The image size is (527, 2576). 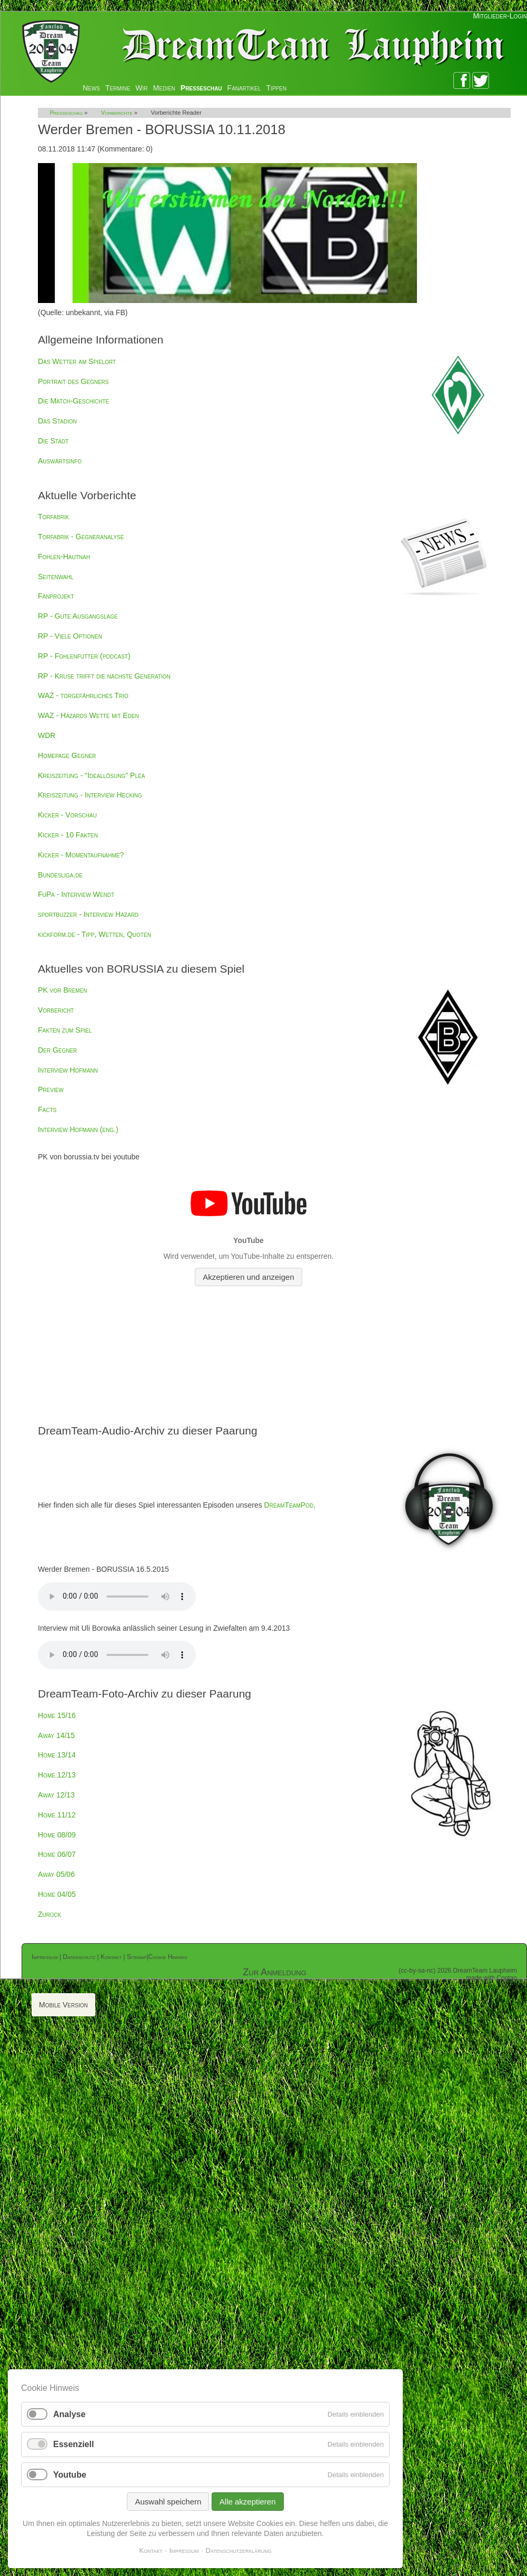 What do you see at coordinates (88, 914) in the screenshot?
I see `sportbuzzer - Interview Hazard` at bounding box center [88, 914].